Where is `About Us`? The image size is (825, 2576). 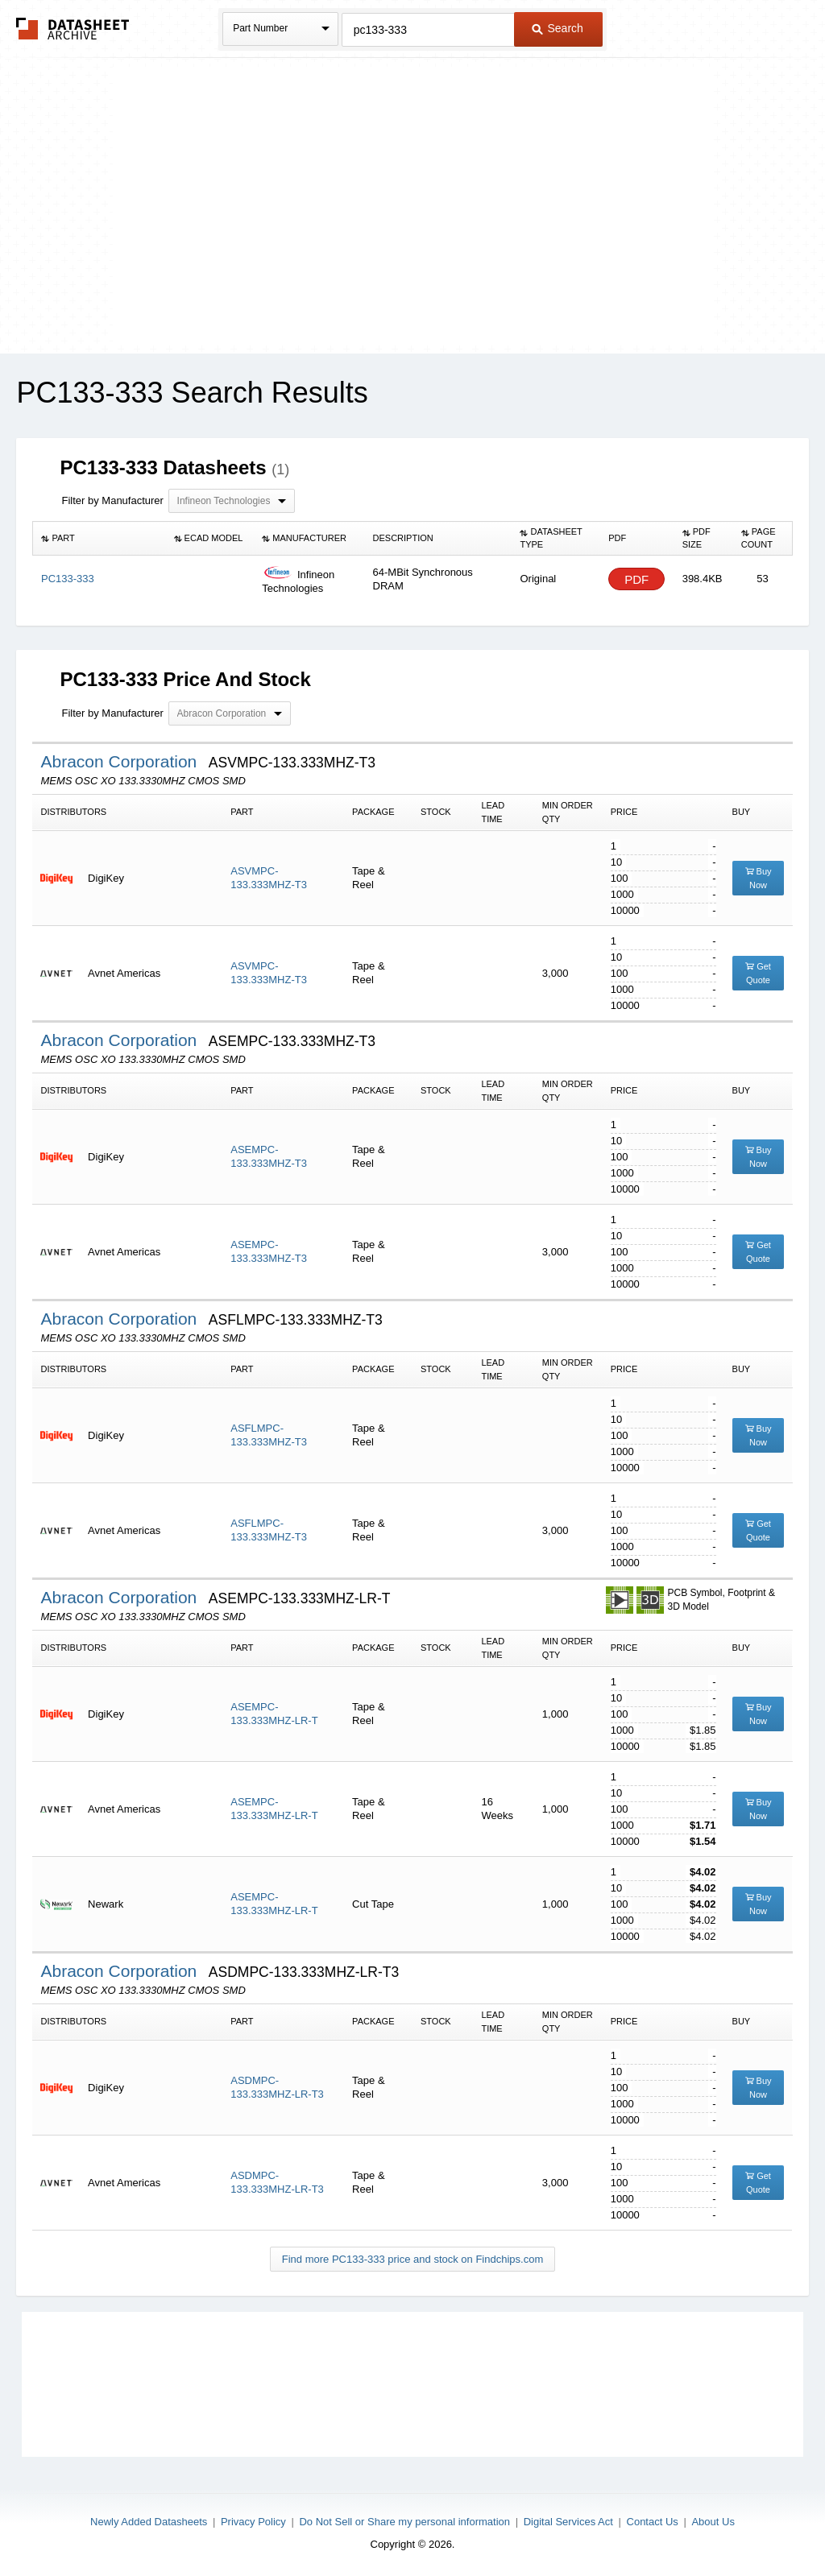 About Us is located at coordinates (712, 2522).